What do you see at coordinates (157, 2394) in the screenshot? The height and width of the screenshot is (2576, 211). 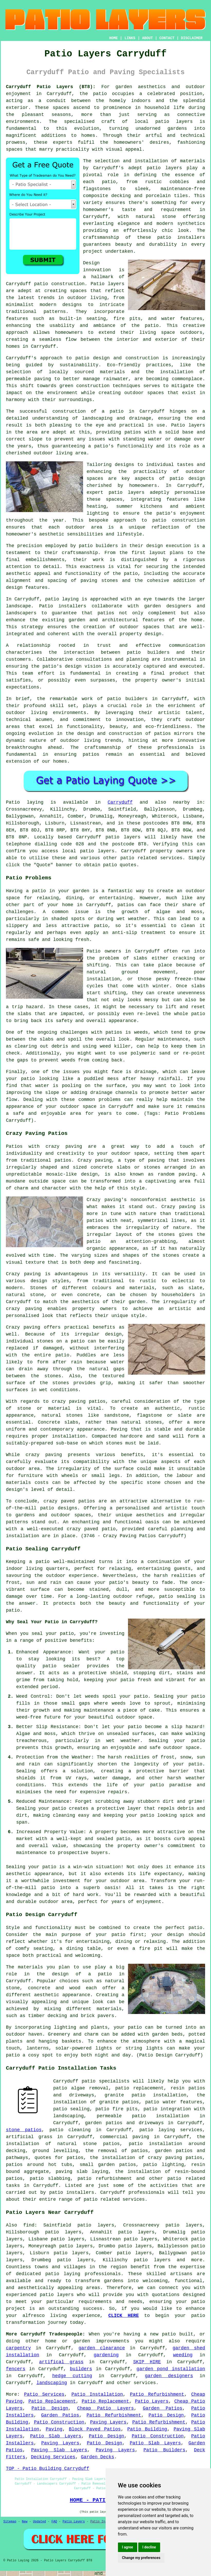 I see `Patio Refurbishment` at bounding box center [157, 2394].